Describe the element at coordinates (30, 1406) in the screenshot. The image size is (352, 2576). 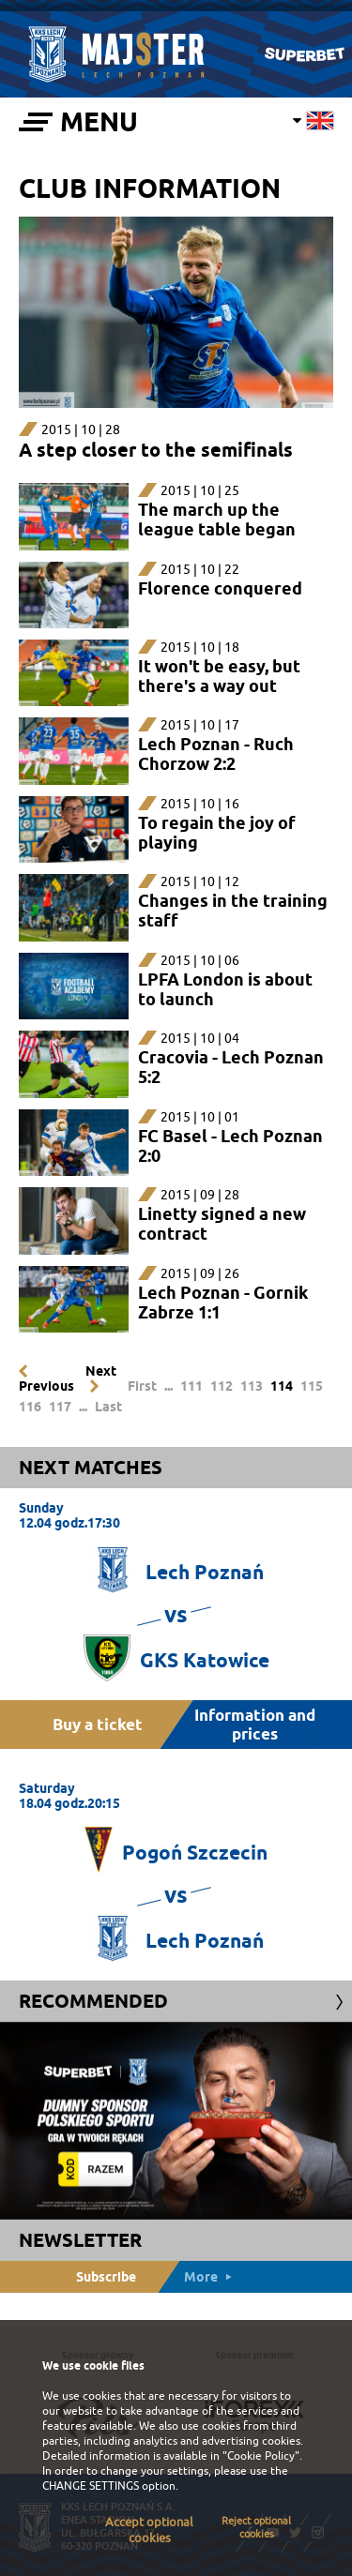
I see `116` at that location.